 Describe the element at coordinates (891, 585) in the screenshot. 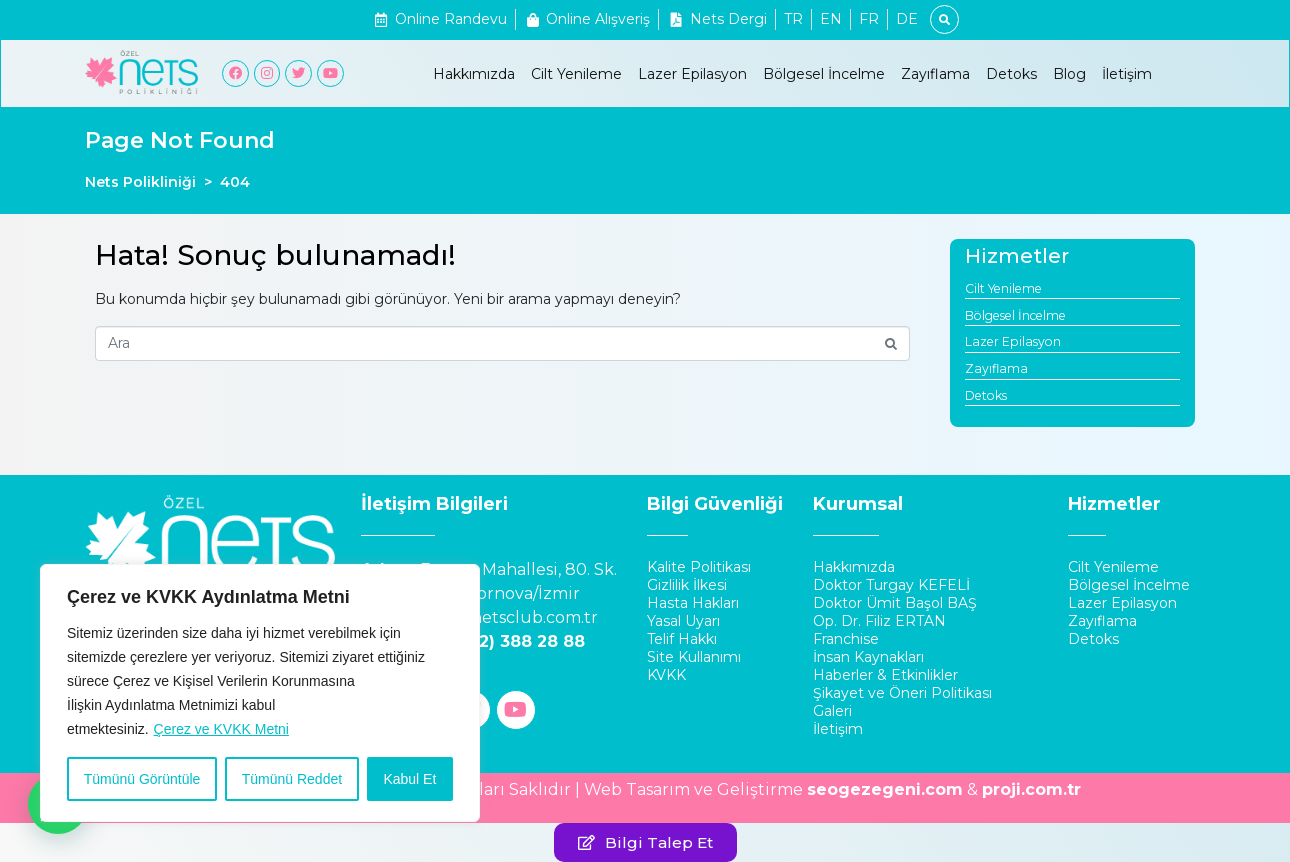

I see `Doktor Turgay KEFELİ` at that location.